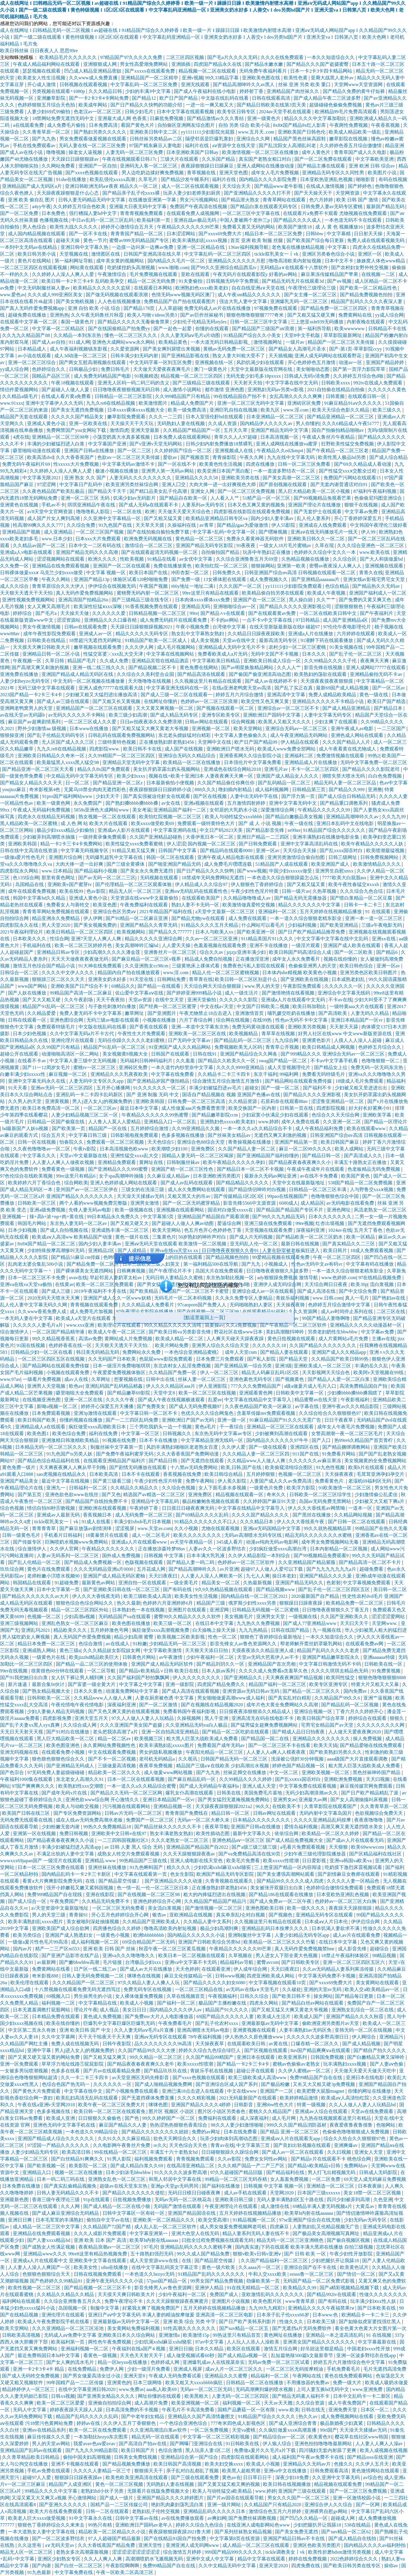  Describe the element at coordinates (347, 796) in the screenshot. I see `国产成人综合日韩精品无码` at that location.